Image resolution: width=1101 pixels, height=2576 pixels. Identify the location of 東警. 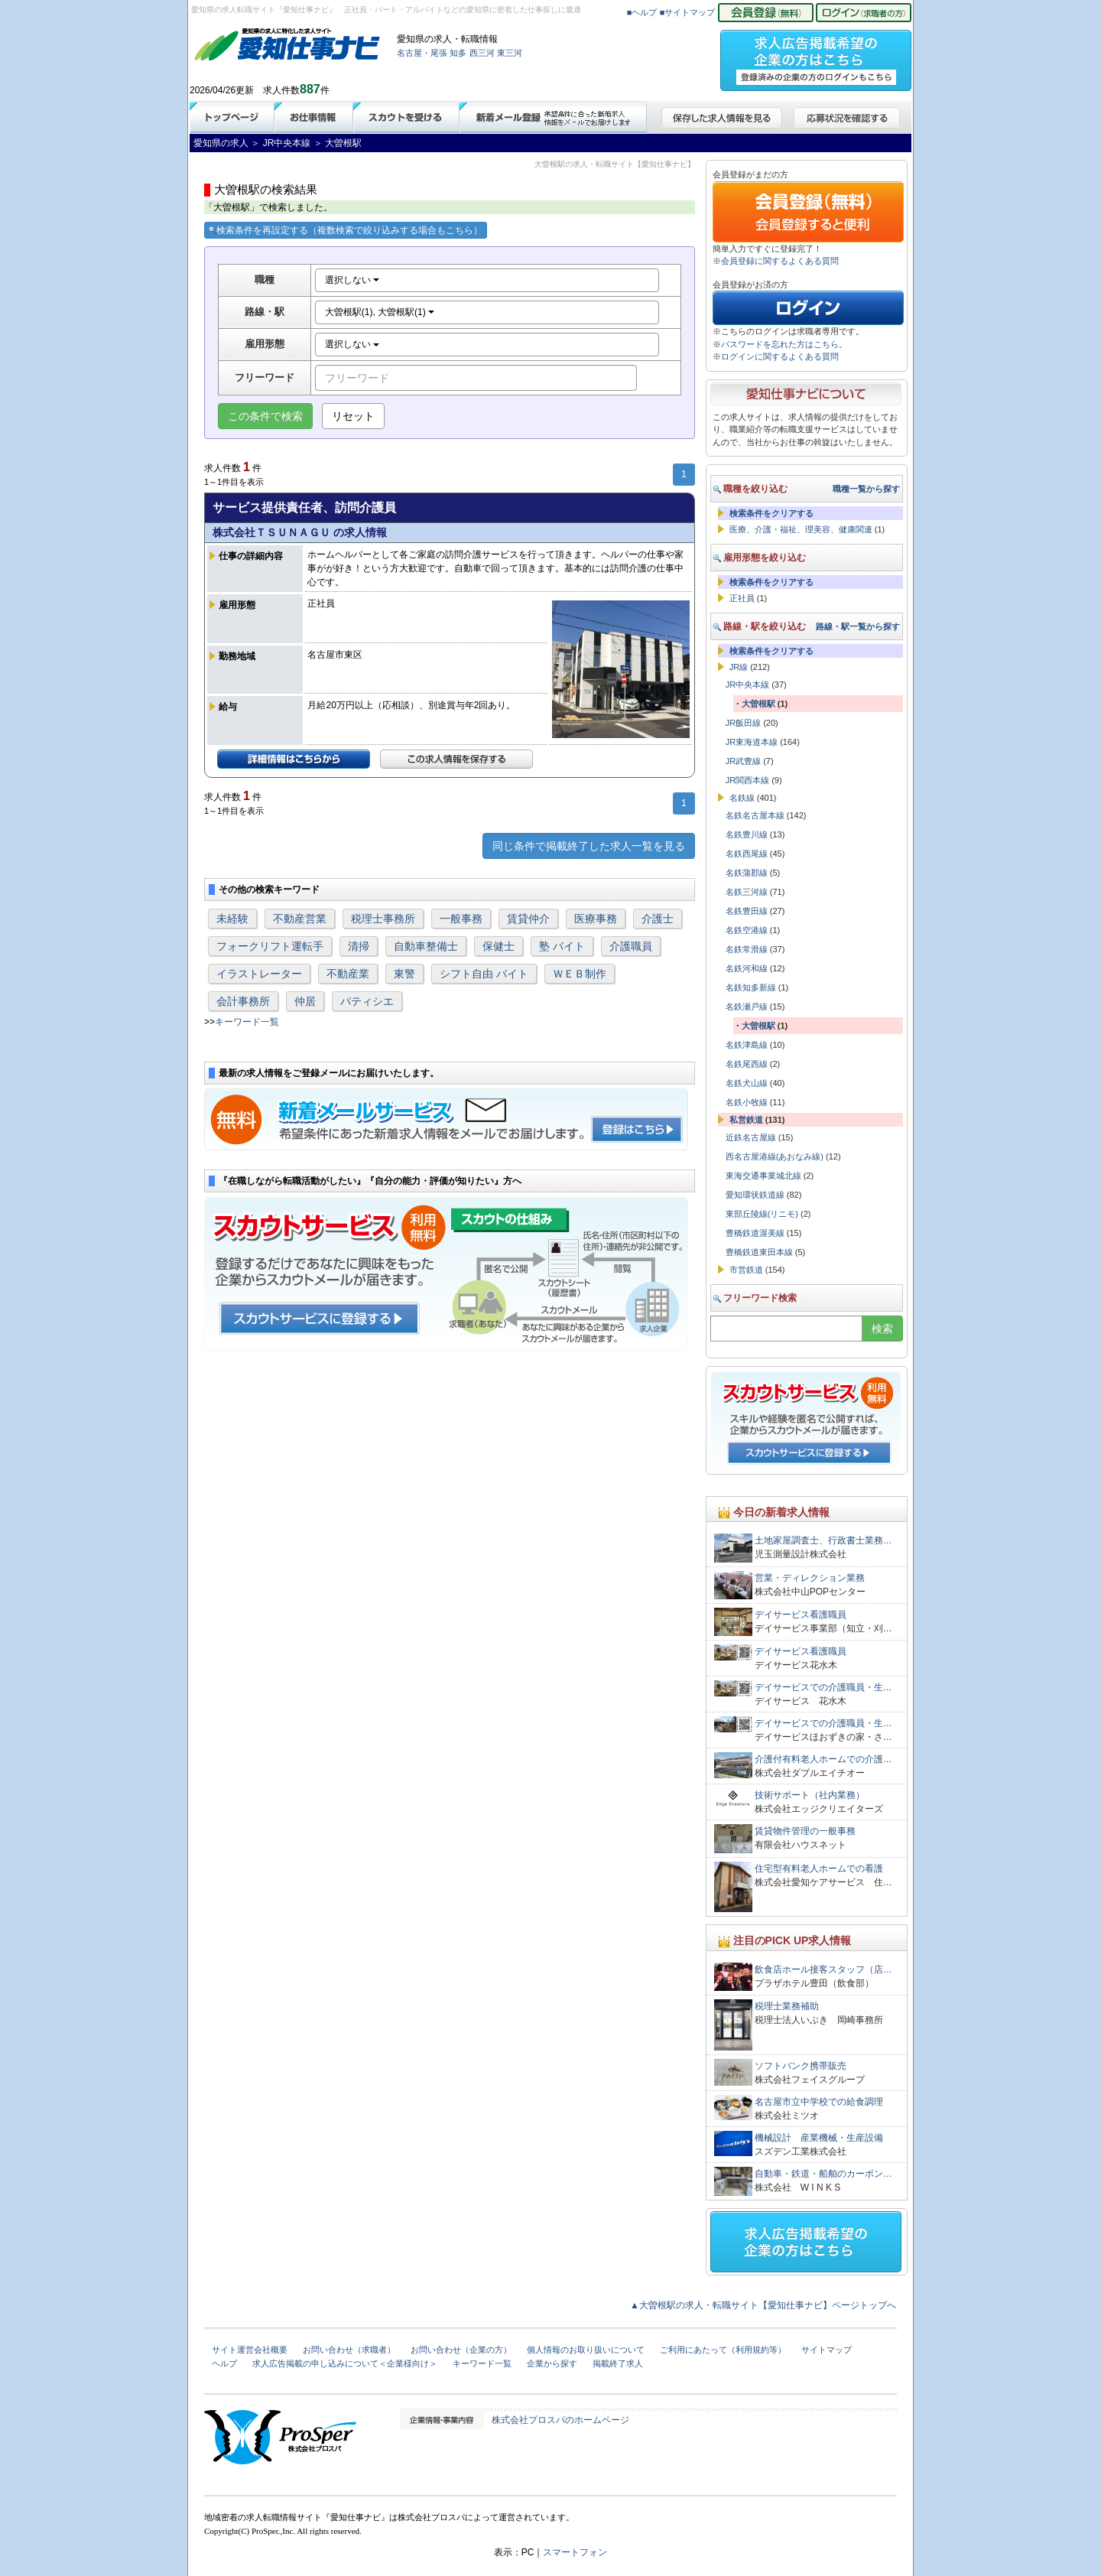
(404, 974).